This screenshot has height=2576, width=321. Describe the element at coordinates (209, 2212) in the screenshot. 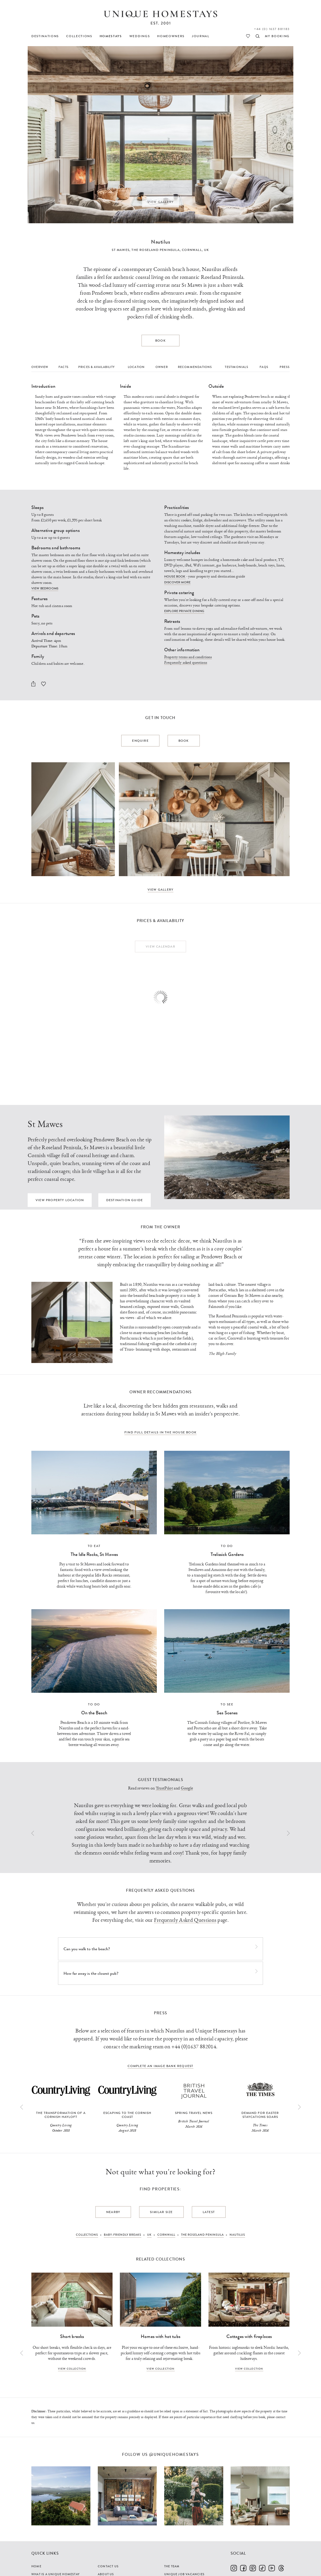

I see `Latest` at that location.